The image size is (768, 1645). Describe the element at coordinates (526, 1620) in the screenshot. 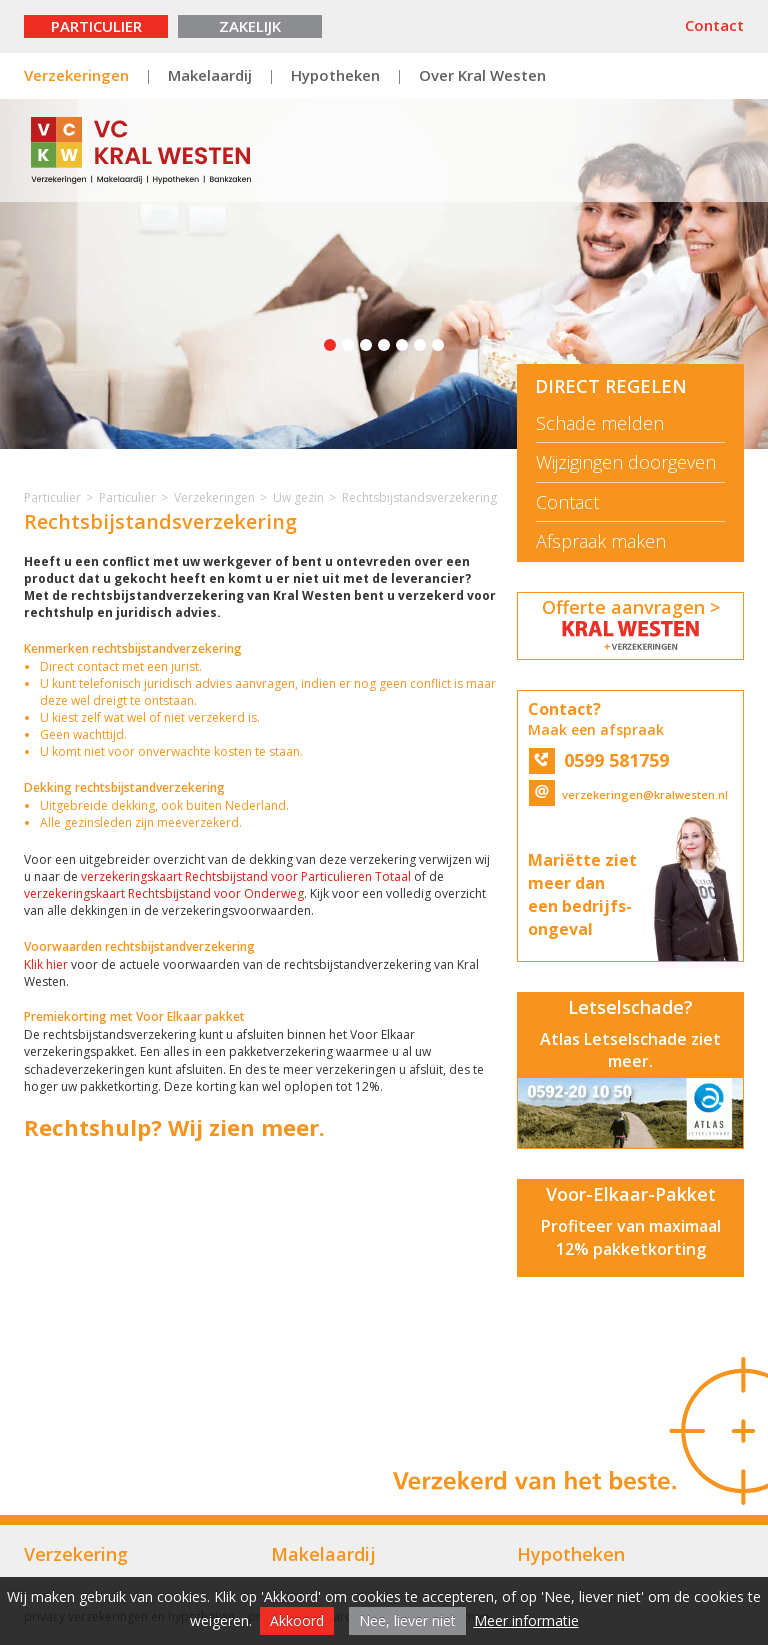

I see `Meer informatie` at that location.